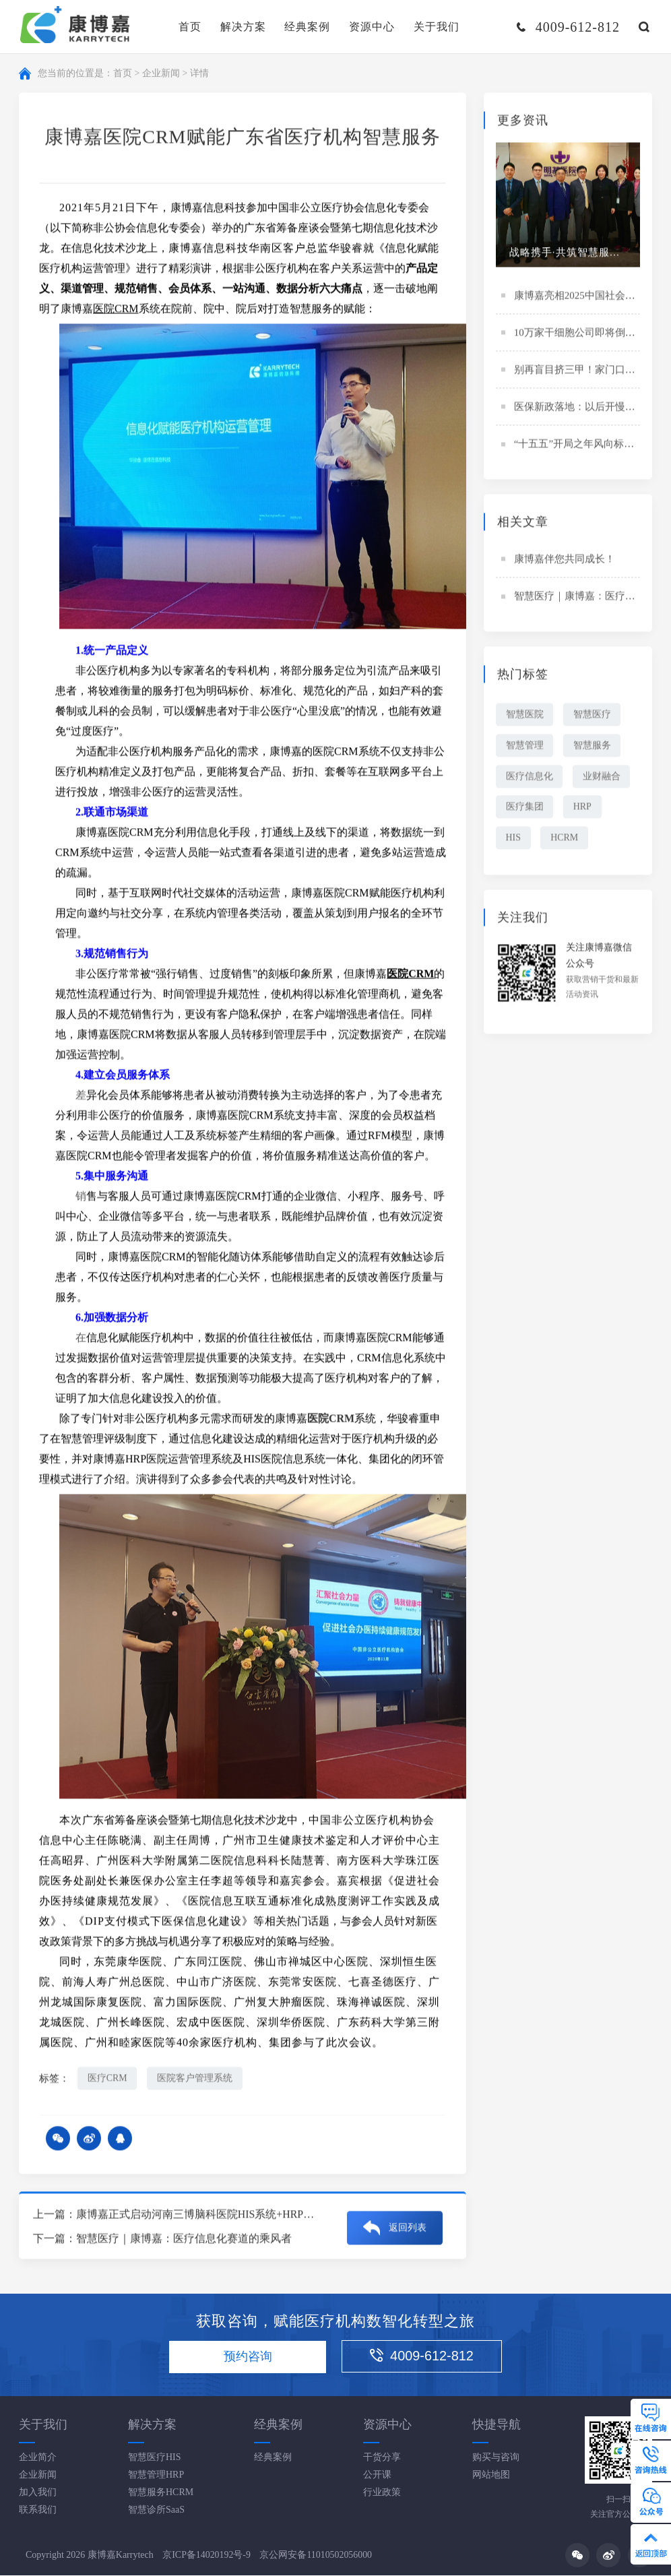  Describe the element at coordinates (38, 2458) in the screenshot. I see `企业简介` at that location.